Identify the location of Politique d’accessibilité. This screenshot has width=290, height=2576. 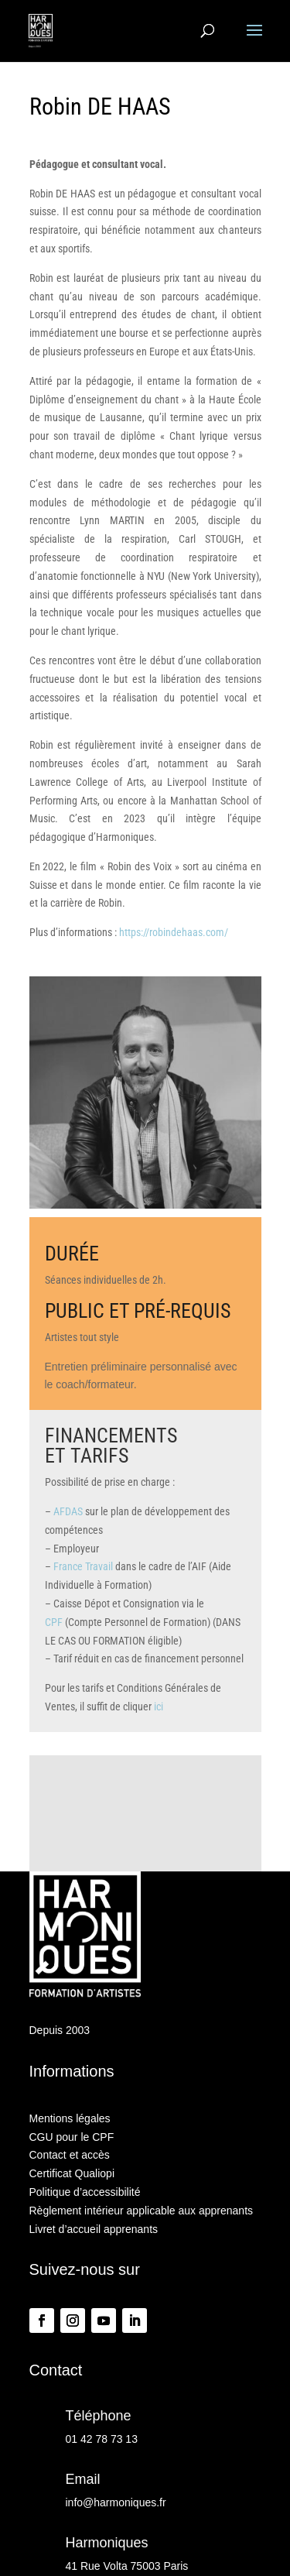
(85, 2192).